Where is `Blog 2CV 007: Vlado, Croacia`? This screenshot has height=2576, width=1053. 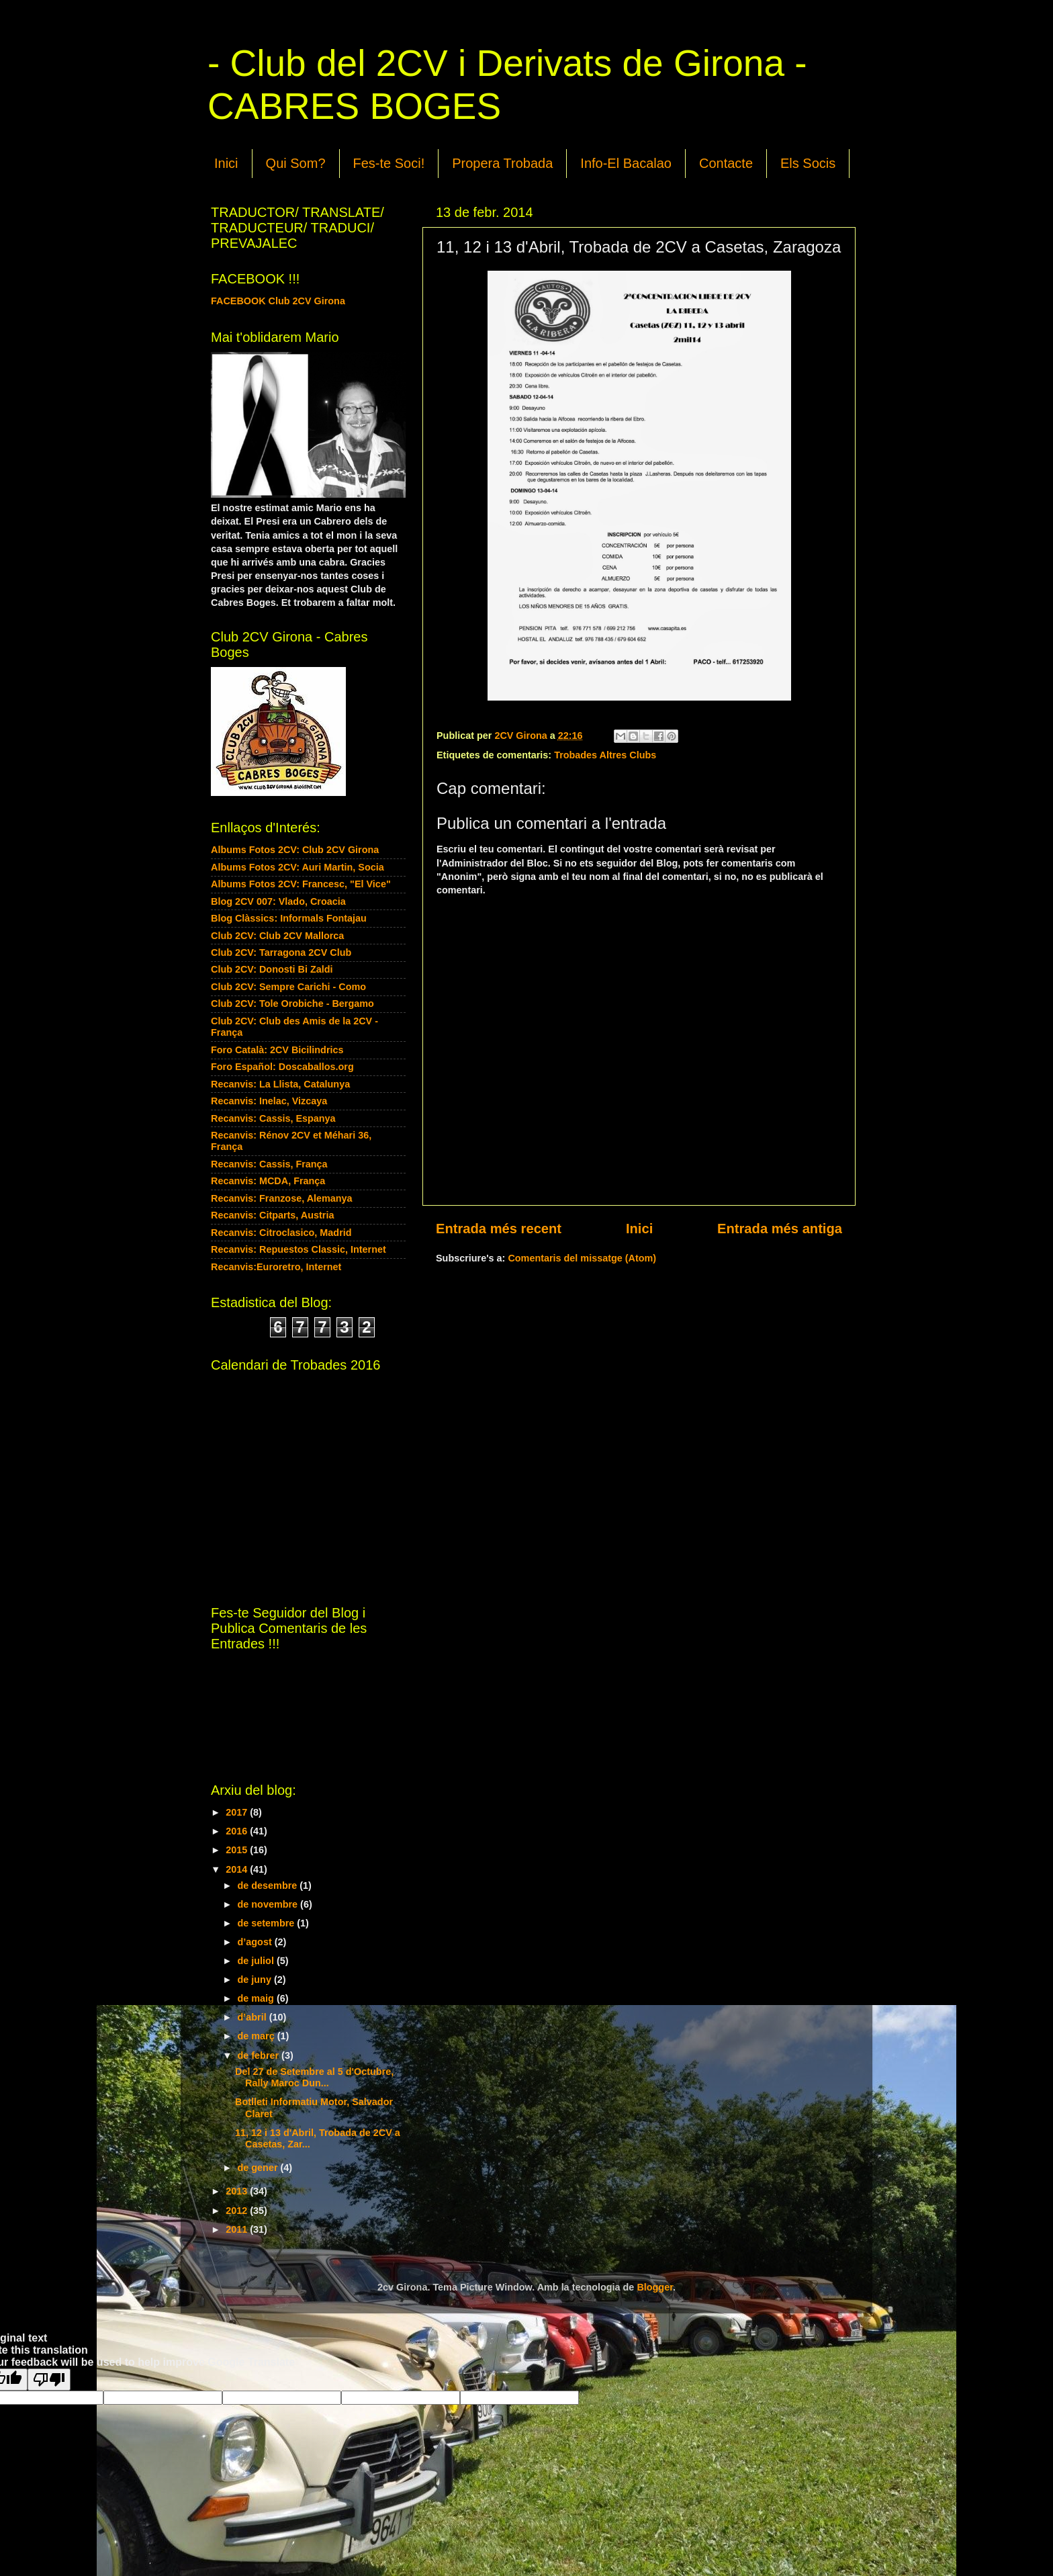
Blog 2CV 007: Vlado, Croacia is located at coordinates (278, 901).